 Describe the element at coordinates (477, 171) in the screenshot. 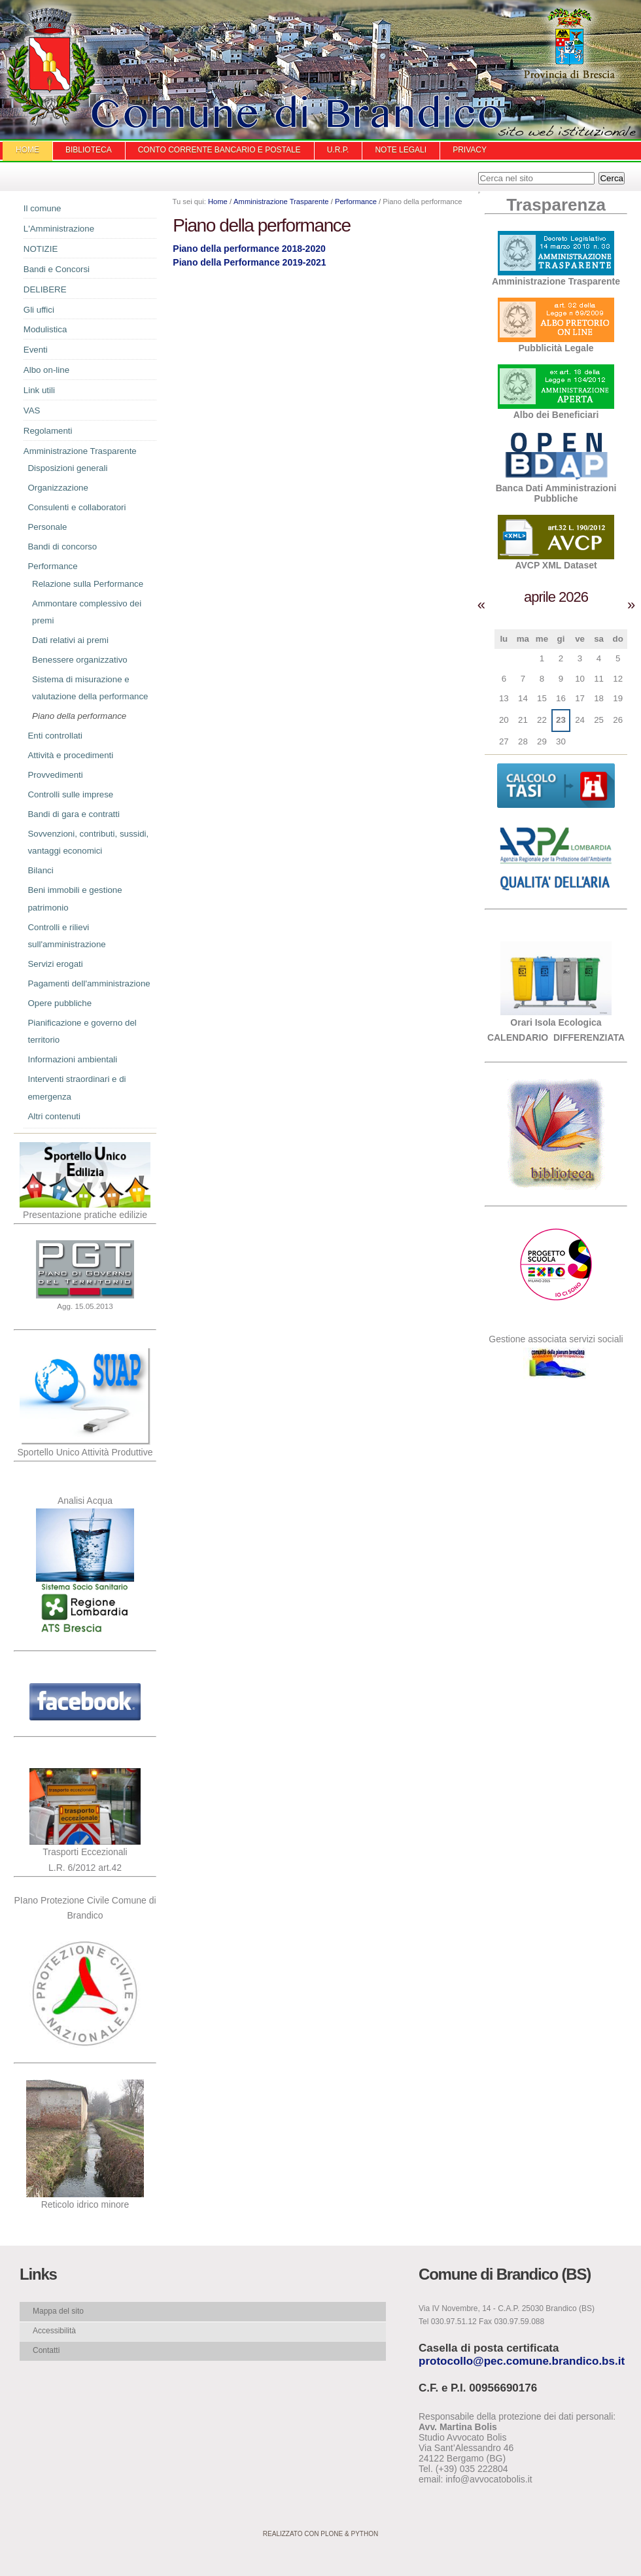

I see `Cerca nel sito` at that location.